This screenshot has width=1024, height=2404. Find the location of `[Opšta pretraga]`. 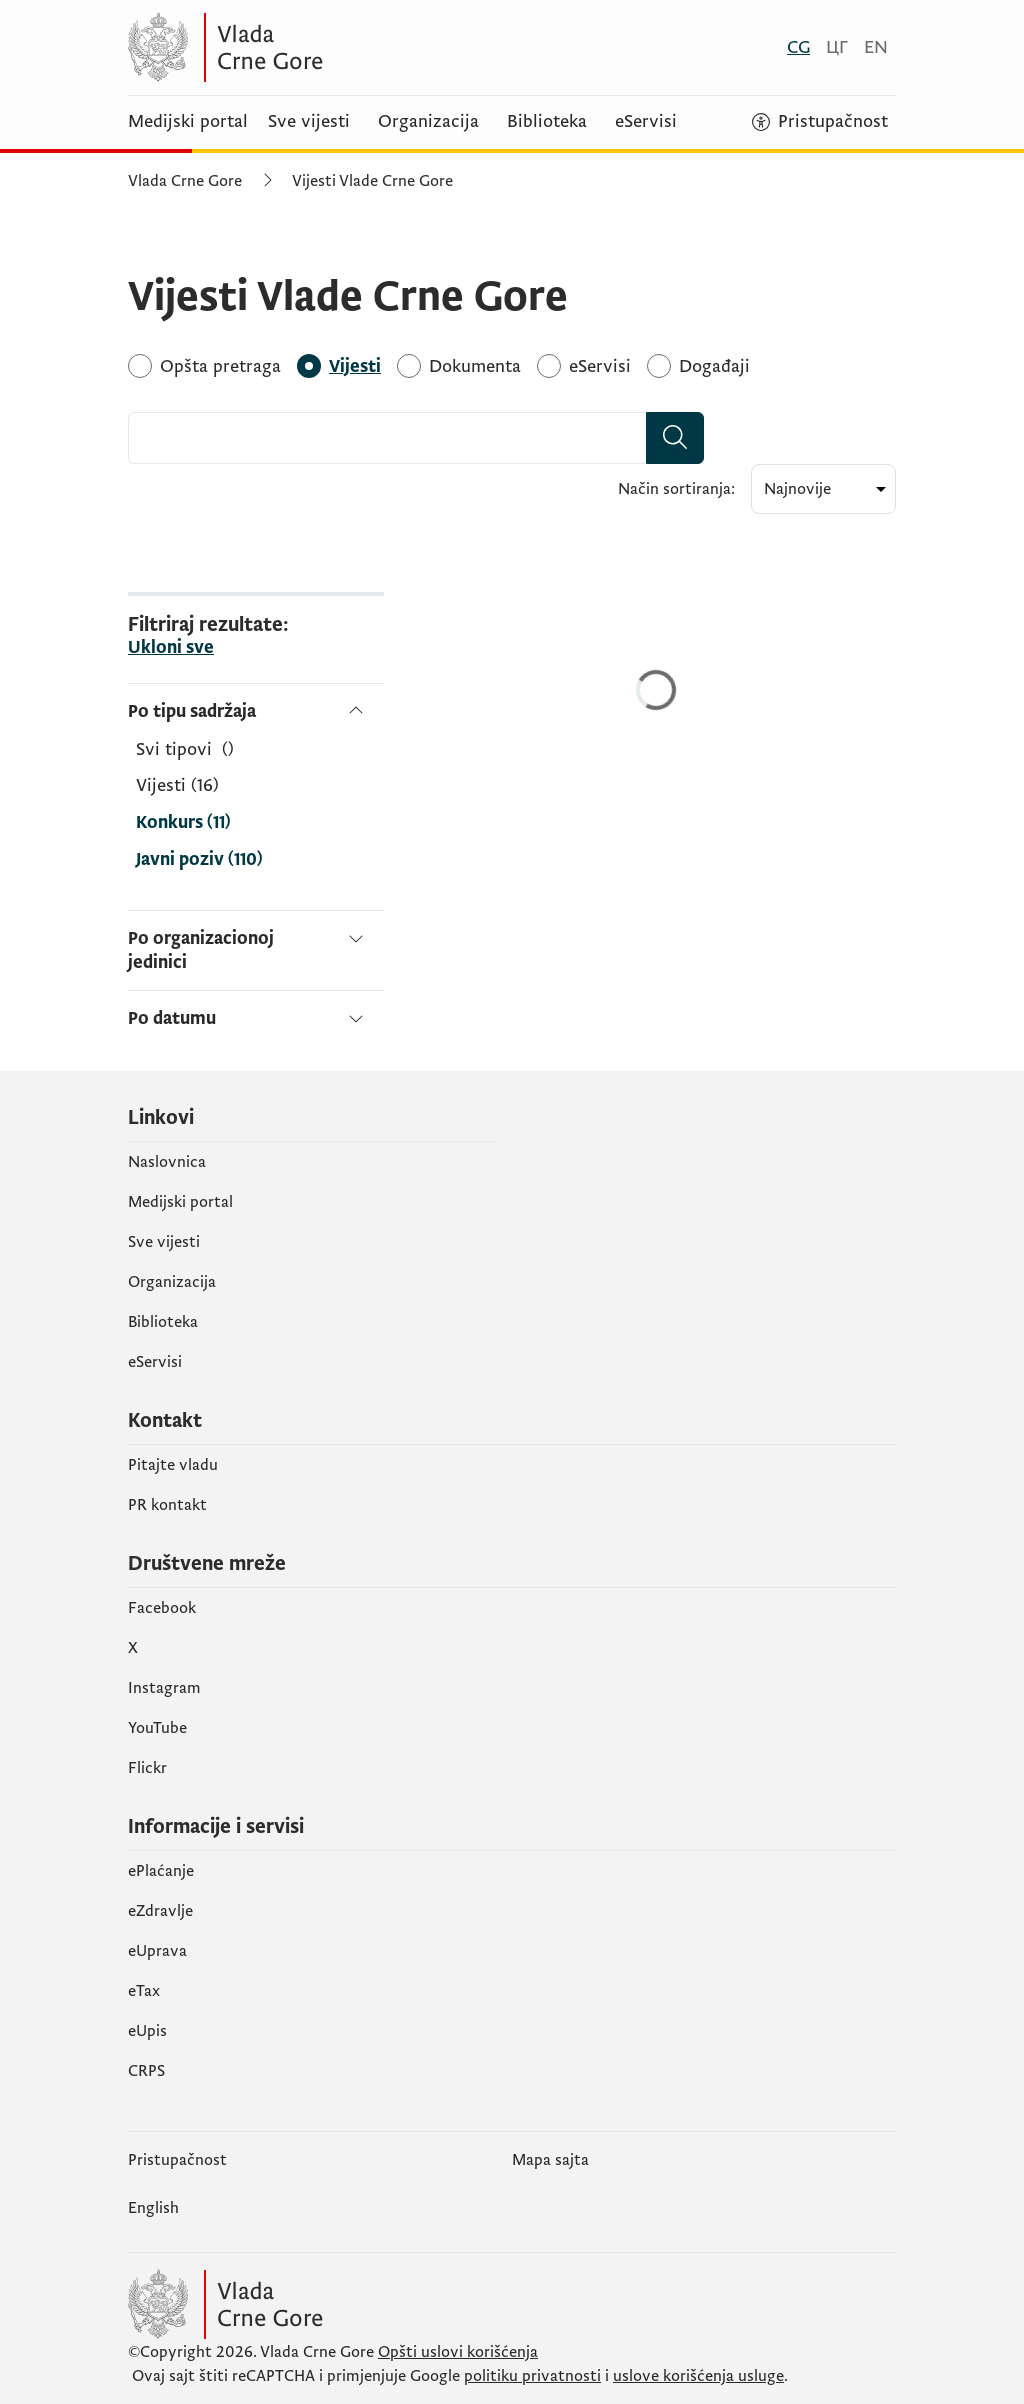

[Opšta pretraga] is located at coordinates (220, 366).